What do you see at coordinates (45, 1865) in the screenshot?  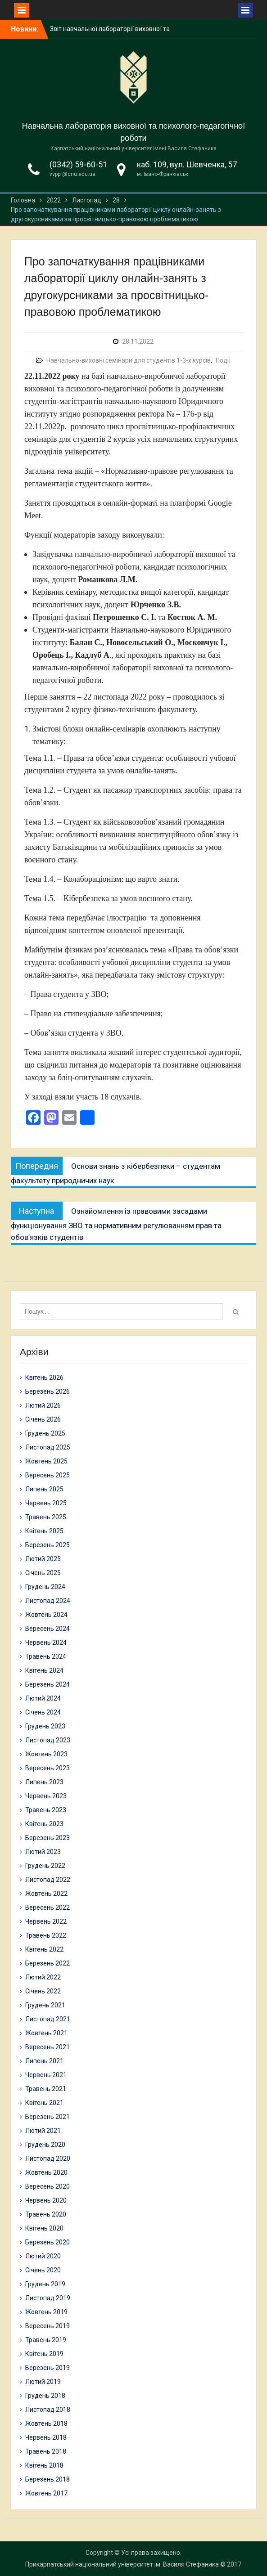 I see `Грудень 2022` at bounding box center [45, 1865].